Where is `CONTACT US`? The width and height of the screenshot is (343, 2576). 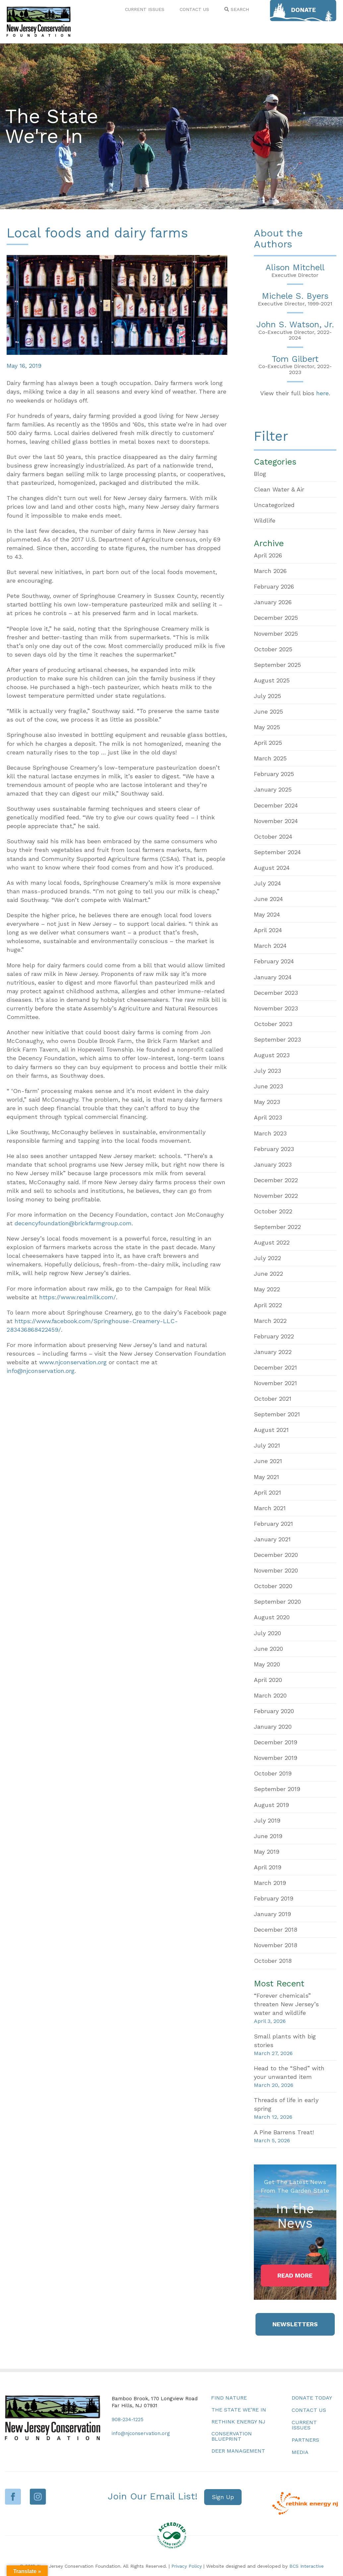 CONTACT US is located at coordinates (194, 9).